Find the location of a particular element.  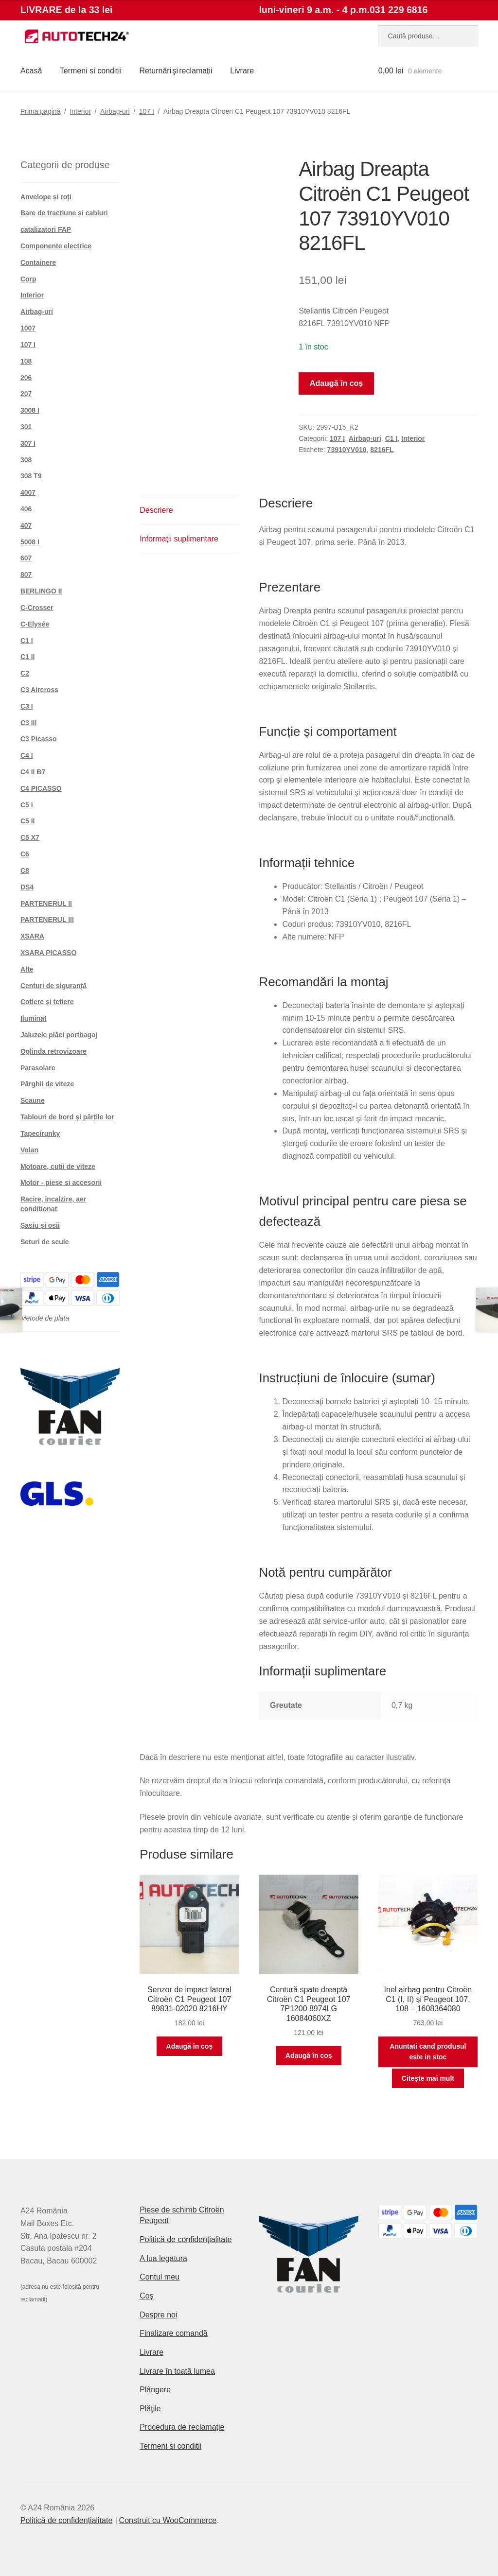

Prima pagină is located at coordinates (40, 111).